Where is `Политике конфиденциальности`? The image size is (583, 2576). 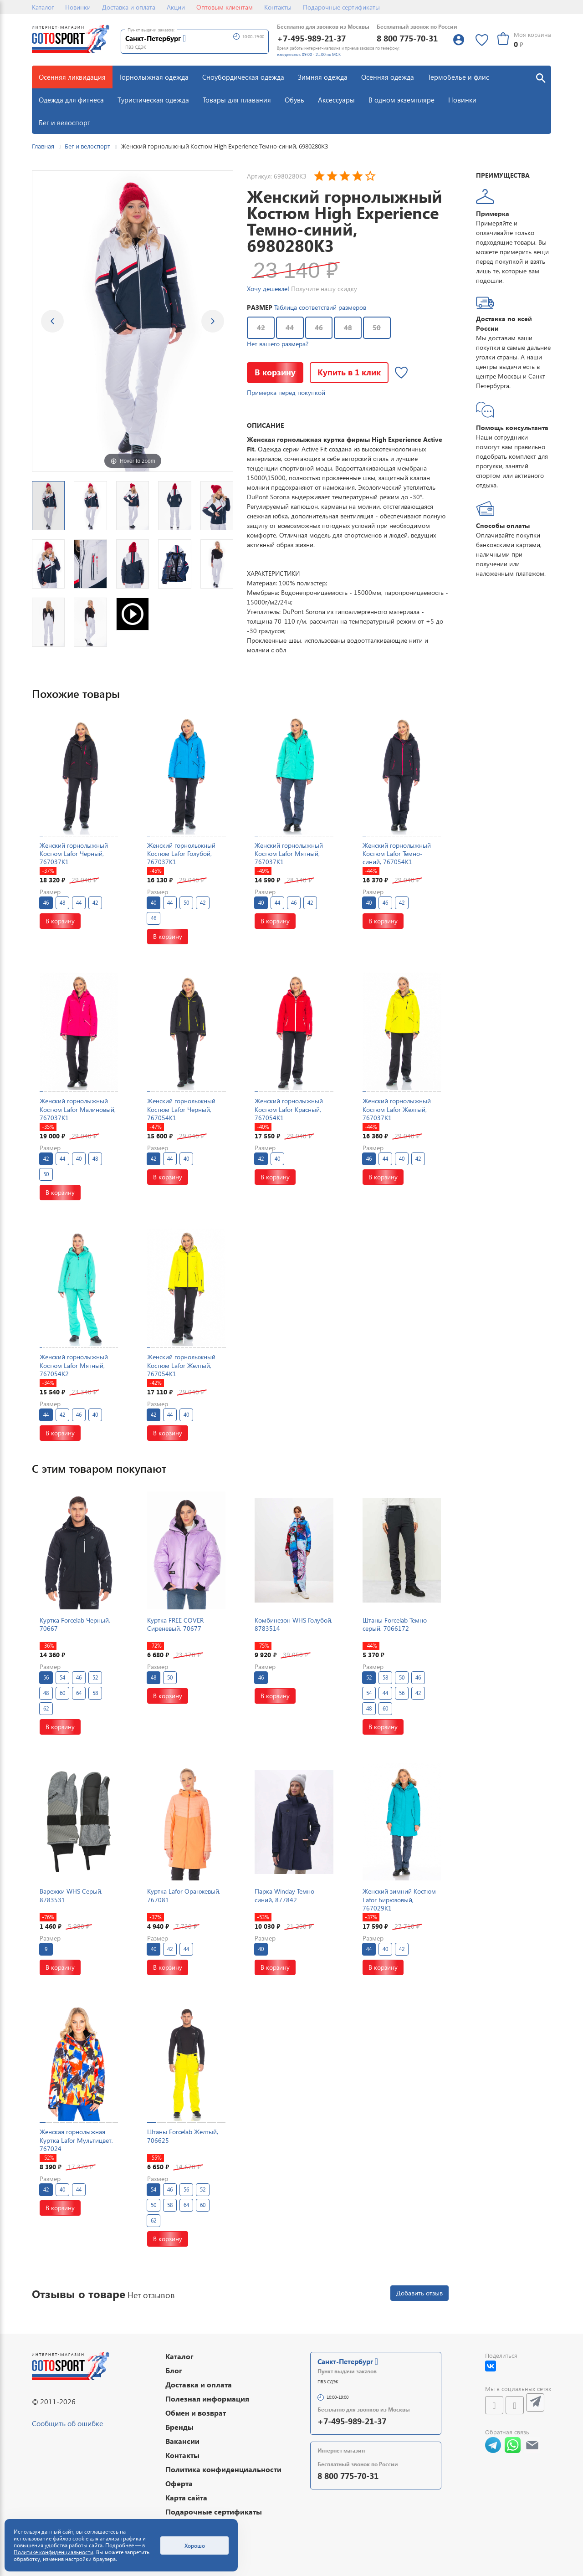
Политике конфиденциальности is located at coordinates (53, 2552).